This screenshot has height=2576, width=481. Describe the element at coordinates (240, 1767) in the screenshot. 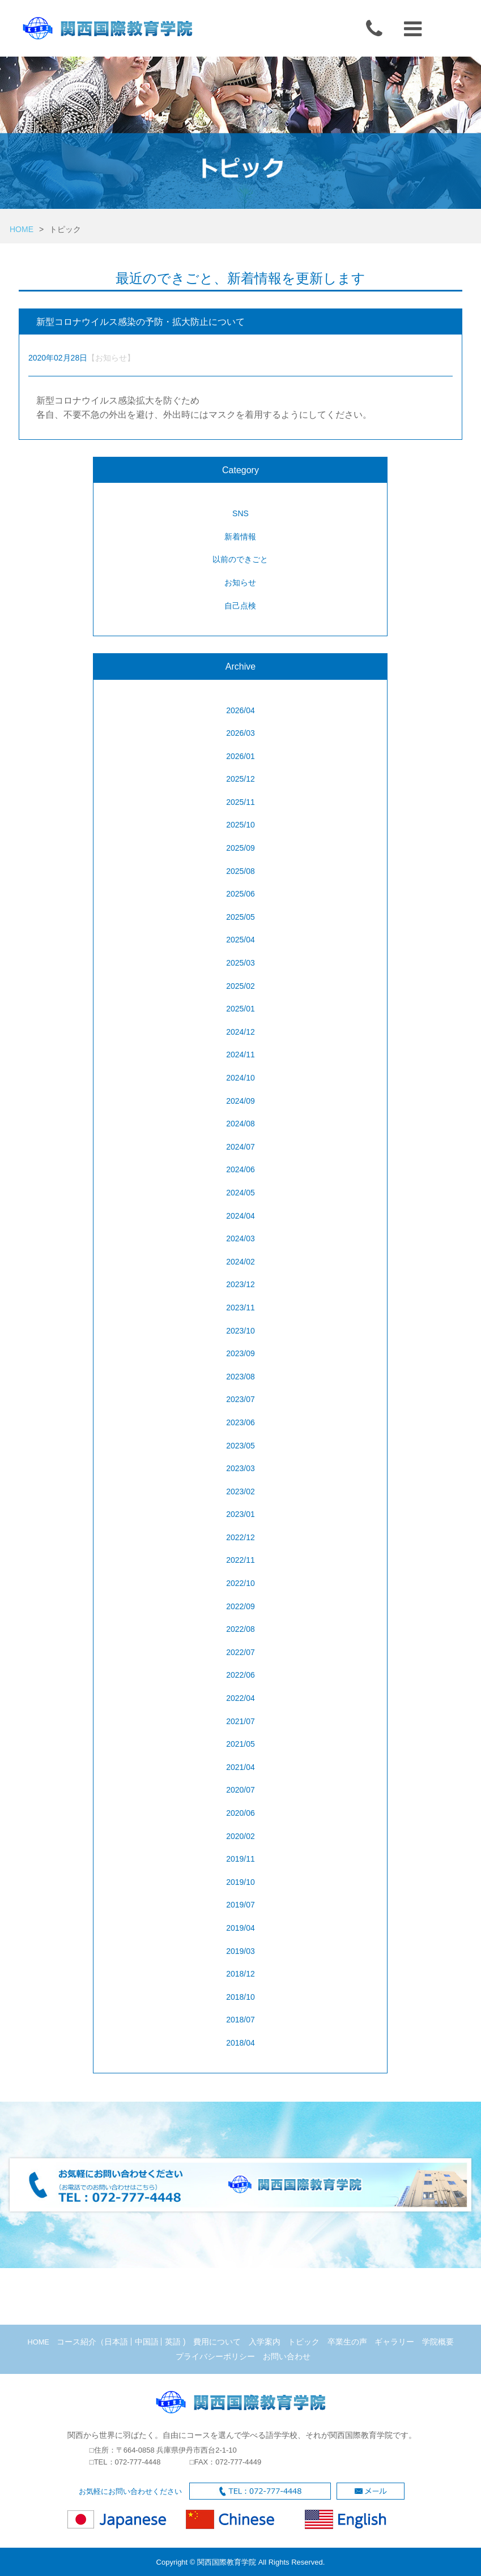

I see `2021/04` at that location.